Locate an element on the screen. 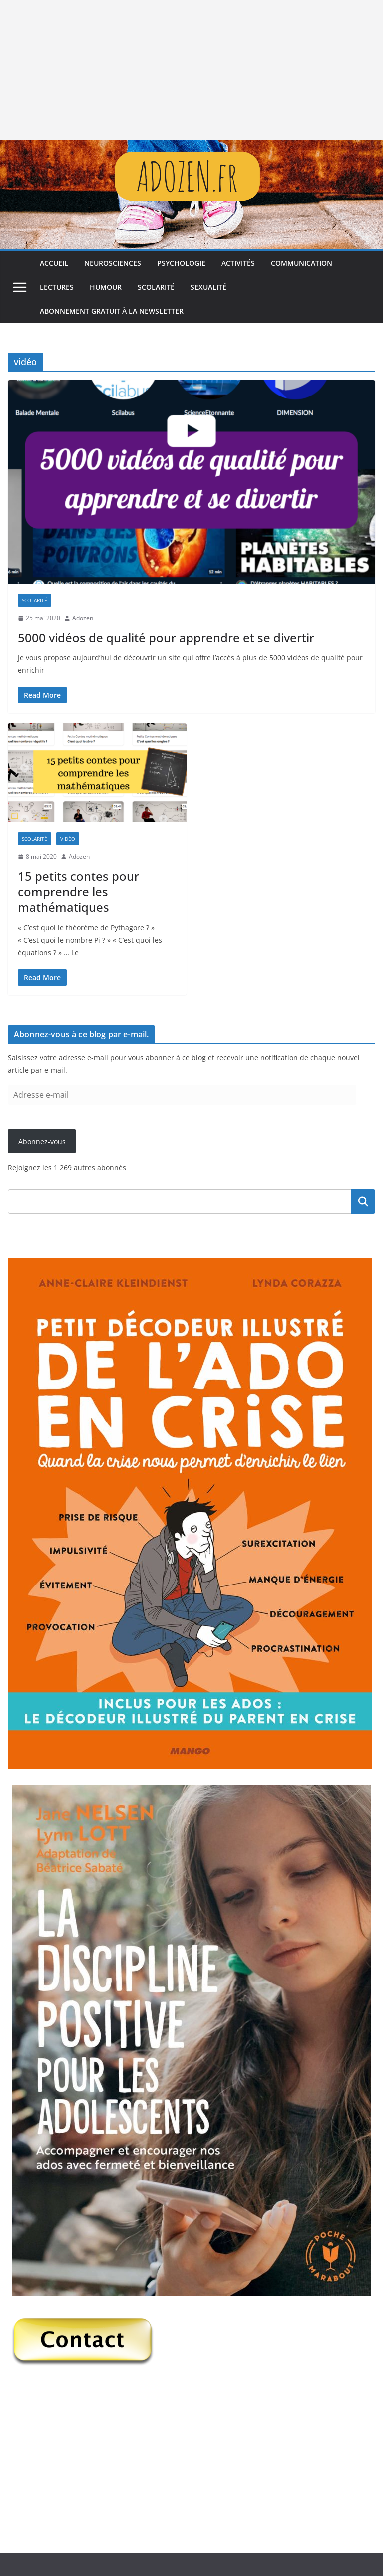  Abonnement gratuit à la newsletter is located at coordinates (112, 311).